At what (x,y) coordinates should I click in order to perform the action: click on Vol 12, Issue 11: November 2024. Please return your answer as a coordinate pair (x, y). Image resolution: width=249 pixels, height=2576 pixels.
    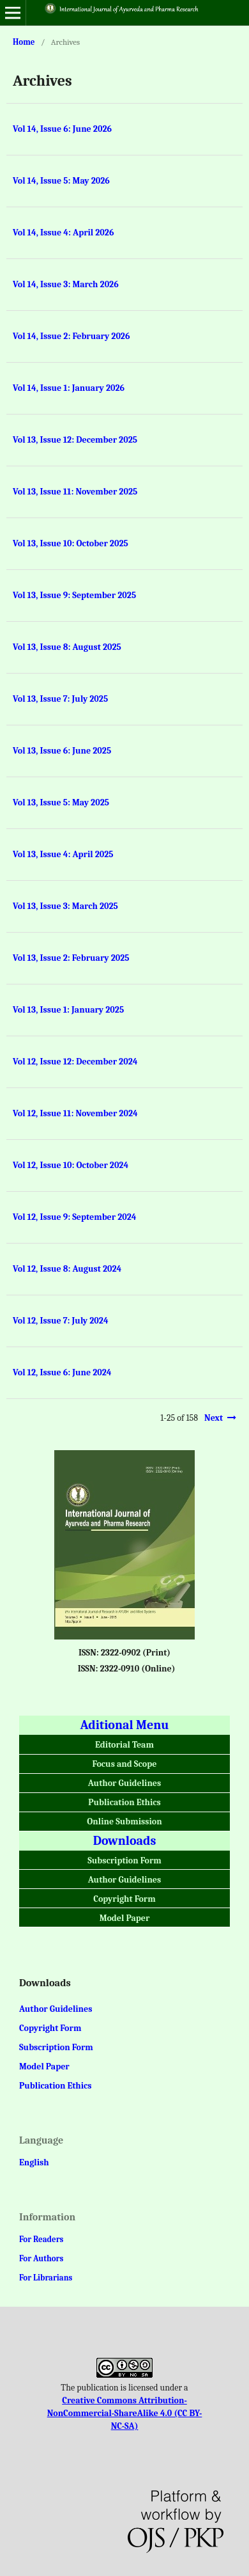
    Looking at the image, I should click on (75, 1113).